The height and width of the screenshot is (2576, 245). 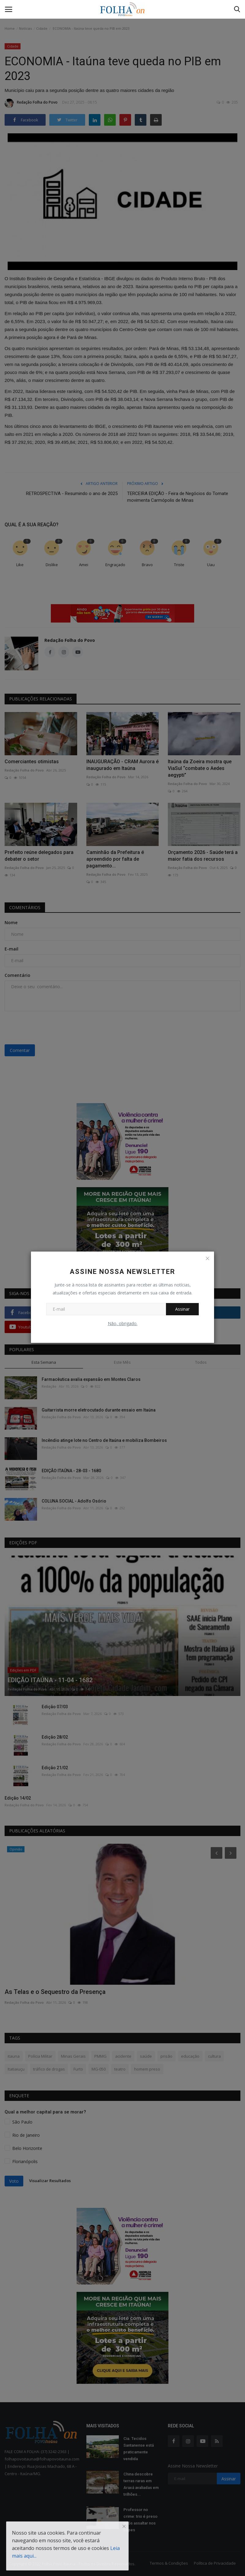 What do you see at coordinates (123, 1323) in the screenshot?
I see `Não, obrigado.` at bounding box center [123, 1323].